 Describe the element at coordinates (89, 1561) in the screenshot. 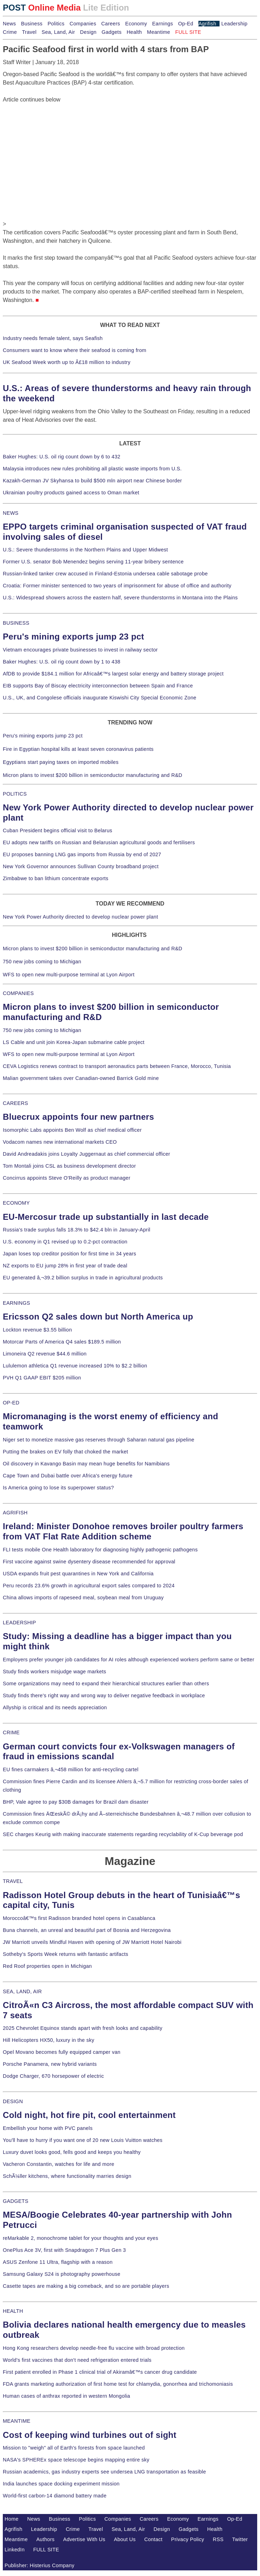

I see `First vaccine against swine dysentery disease recommended for approval` at that location.